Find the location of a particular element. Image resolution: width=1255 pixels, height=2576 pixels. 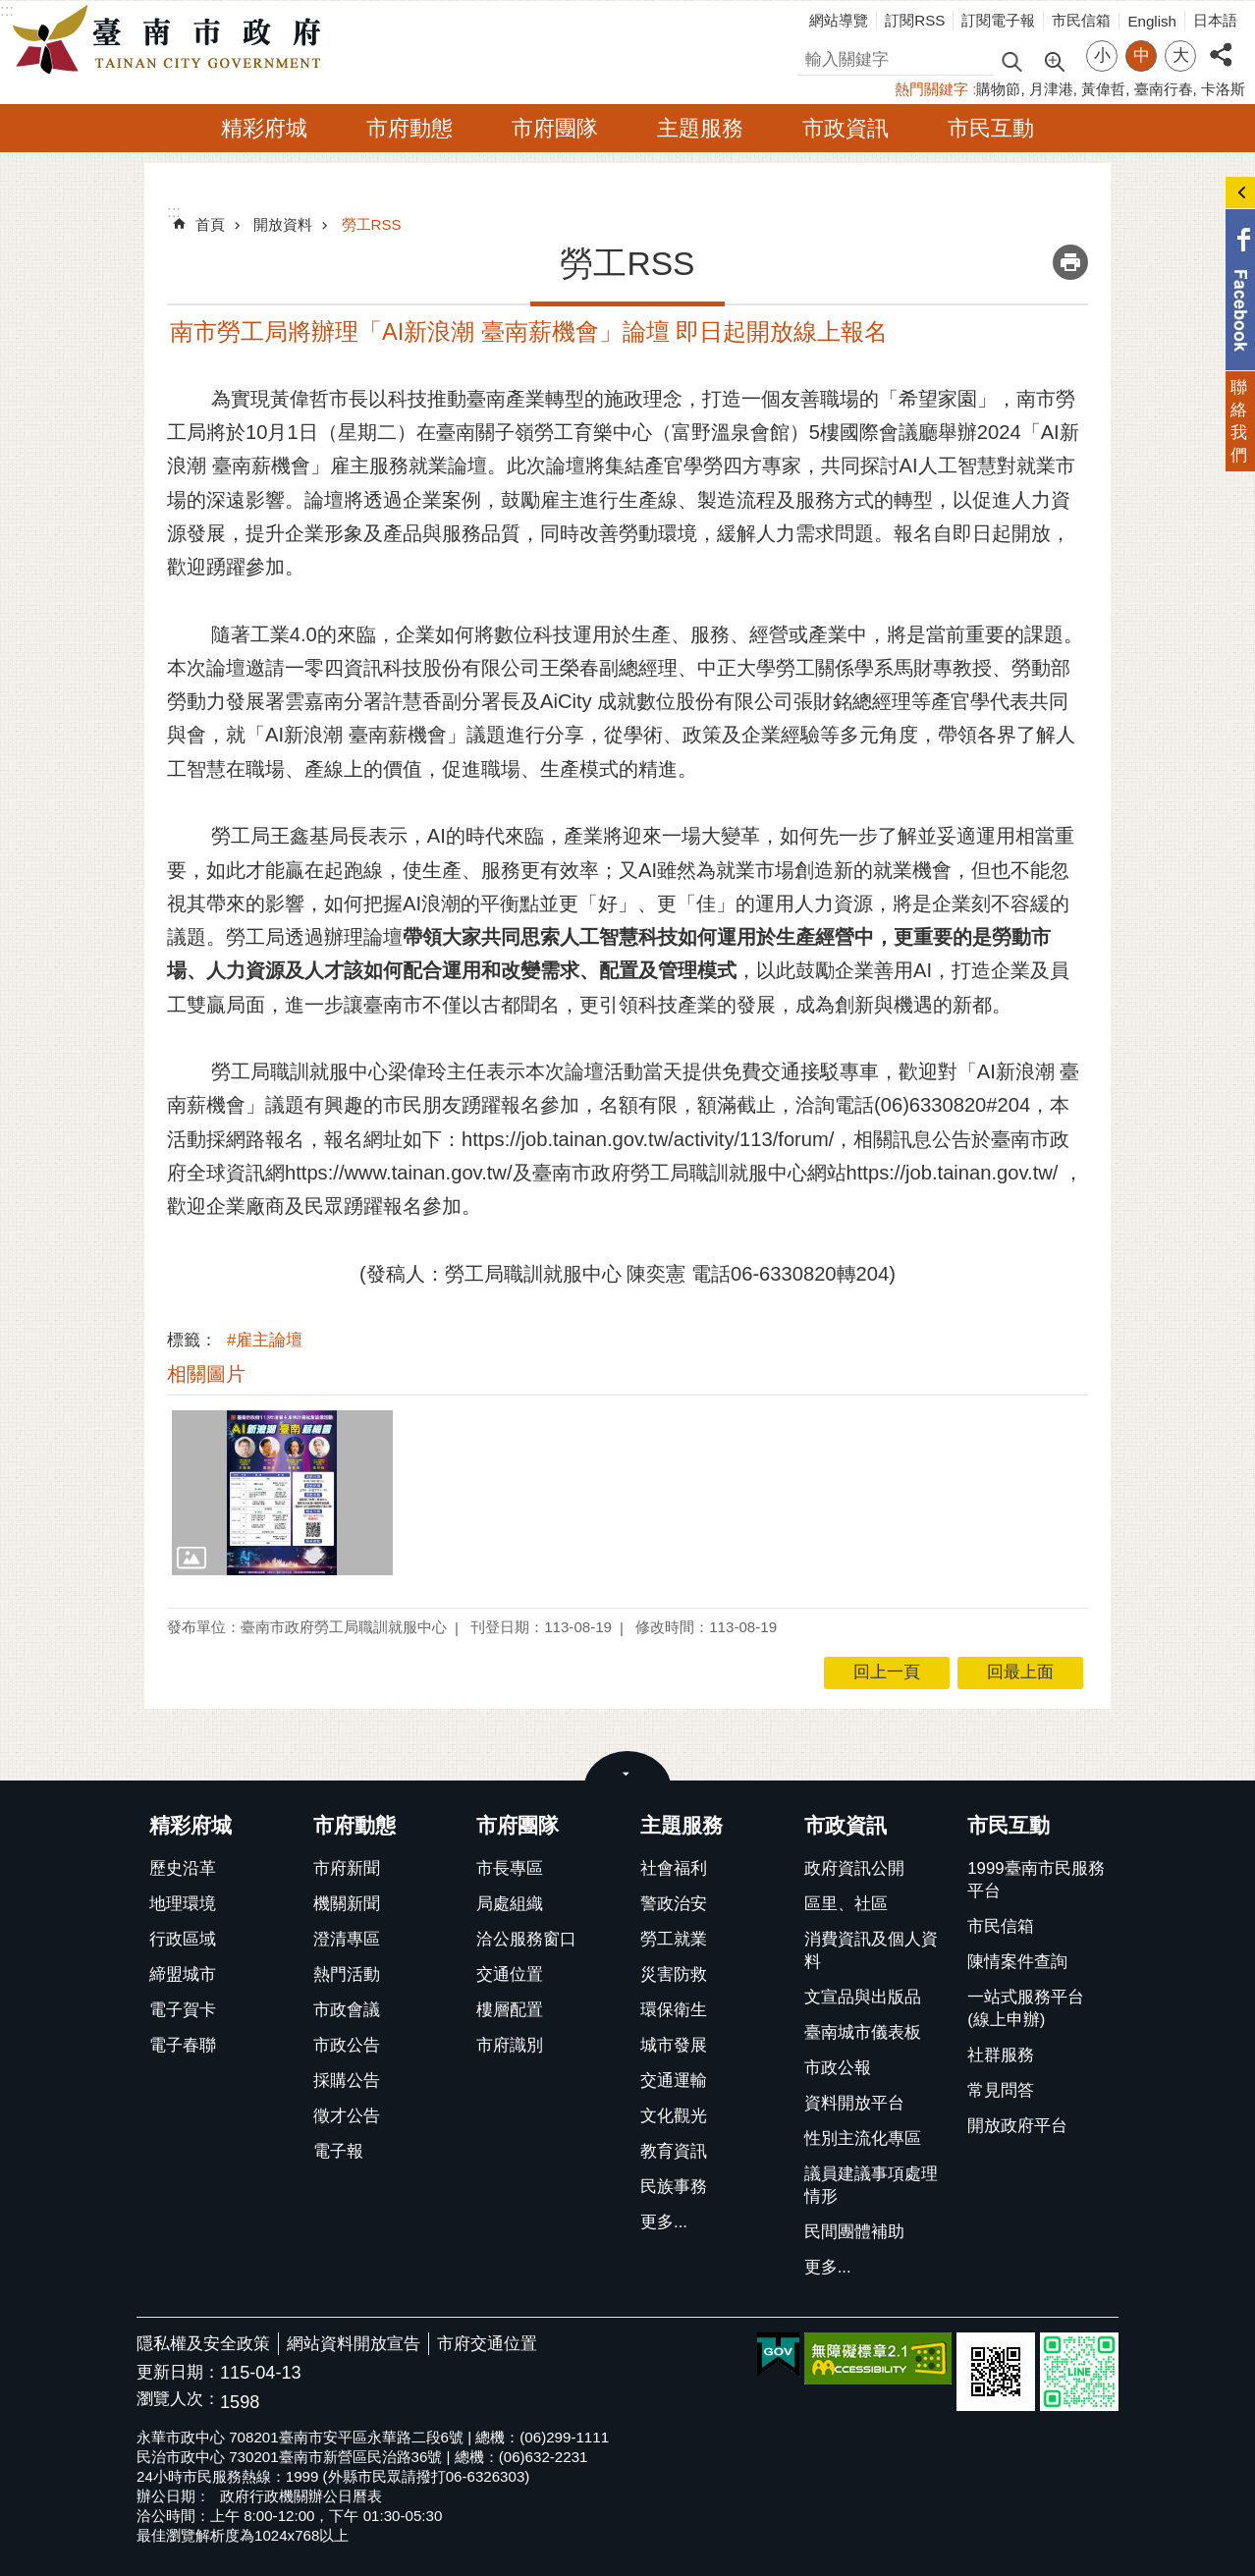

訂閱電子報 is located at coordinates (998, 20).